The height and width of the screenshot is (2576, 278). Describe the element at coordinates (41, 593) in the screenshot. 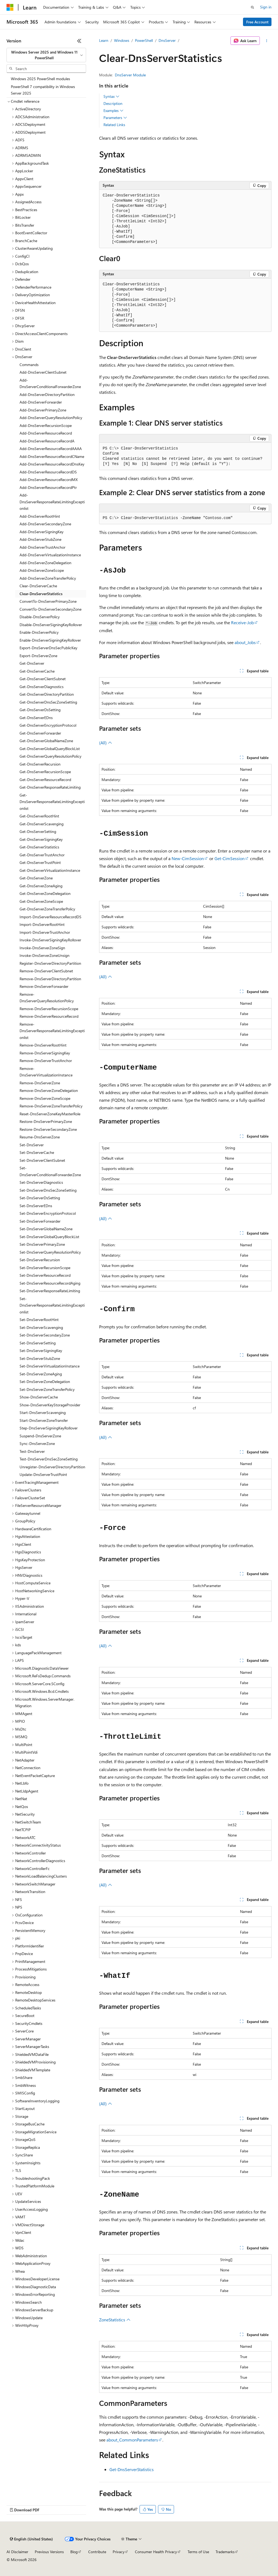

I see `Clear-DnsServerStatistics [treeitem]` at that location.